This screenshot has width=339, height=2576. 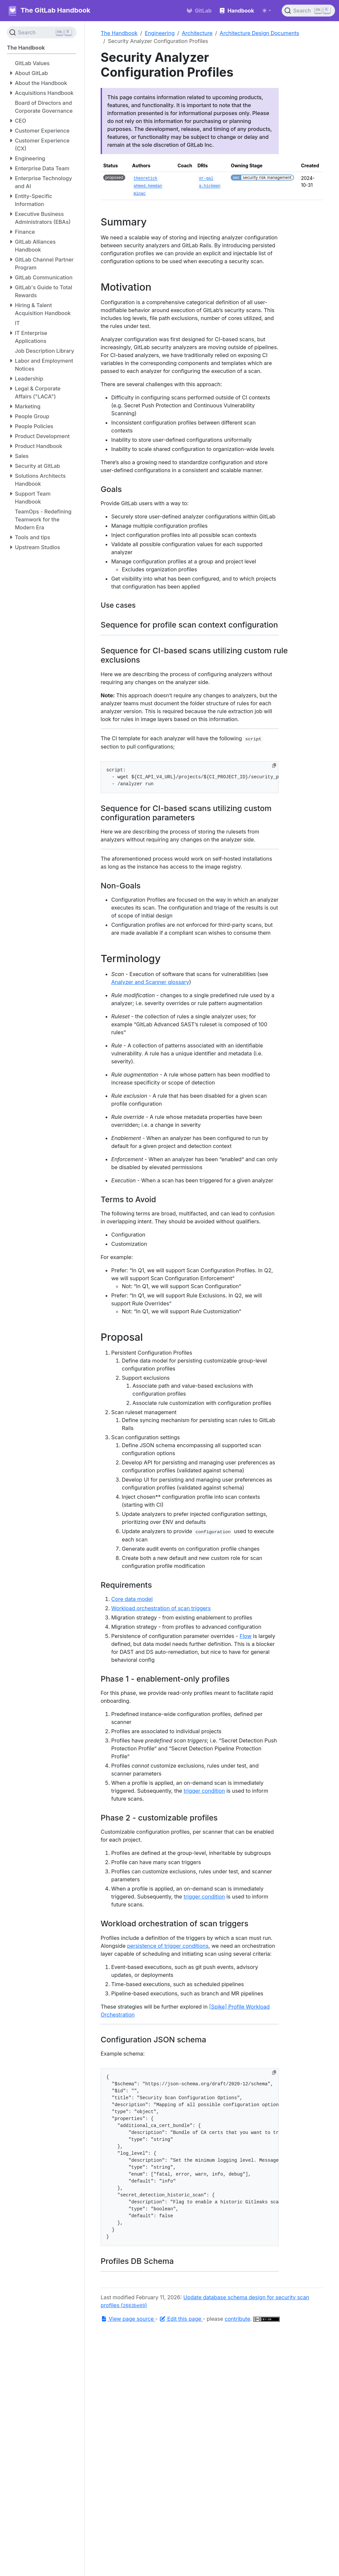 What do you see at coordinates (148, 186) in the screenshot?
I see `ahmed.hemdan` at bounding box center [148, 186].